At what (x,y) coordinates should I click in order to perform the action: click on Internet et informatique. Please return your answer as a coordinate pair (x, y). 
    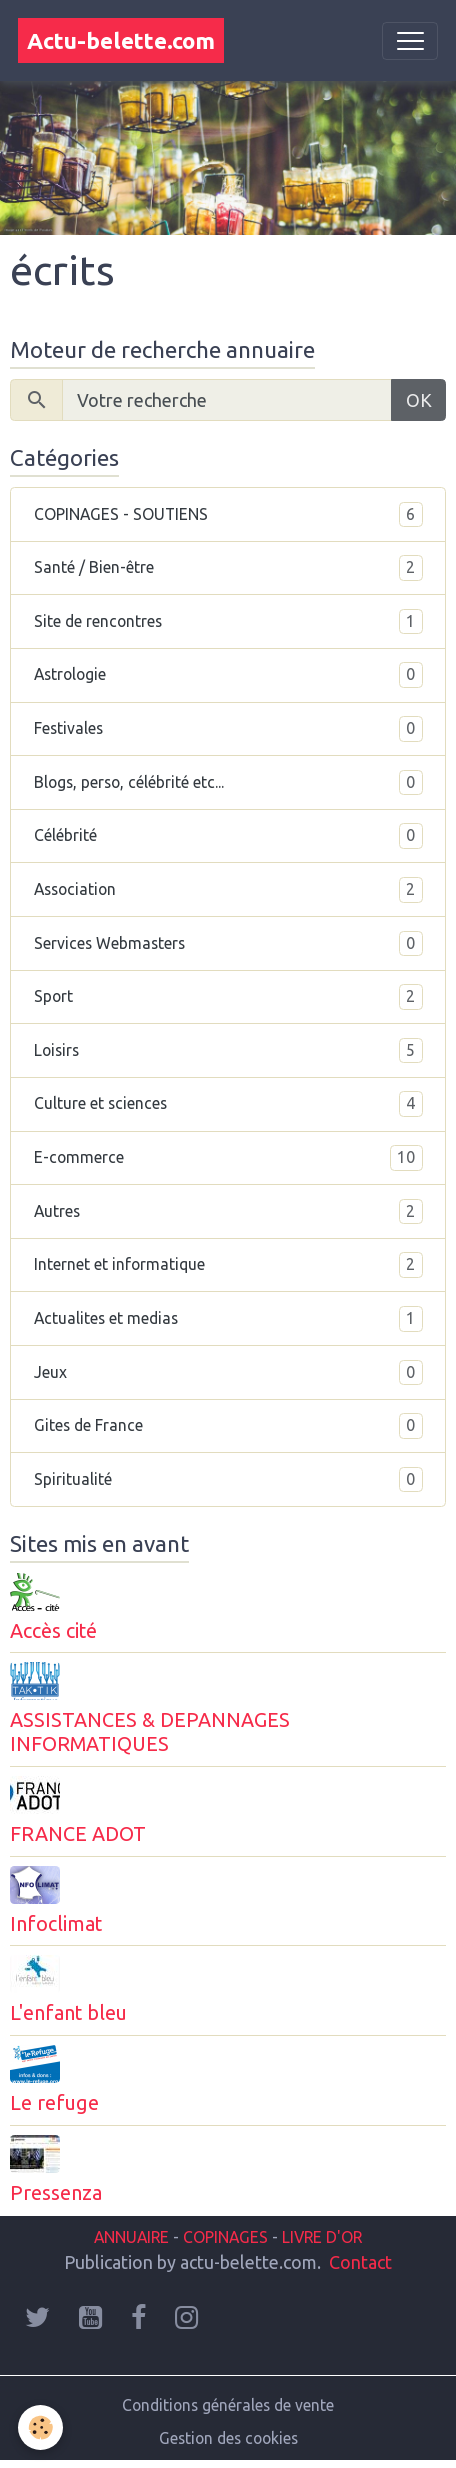
    Looking at the image, I should click on (228, 1265).